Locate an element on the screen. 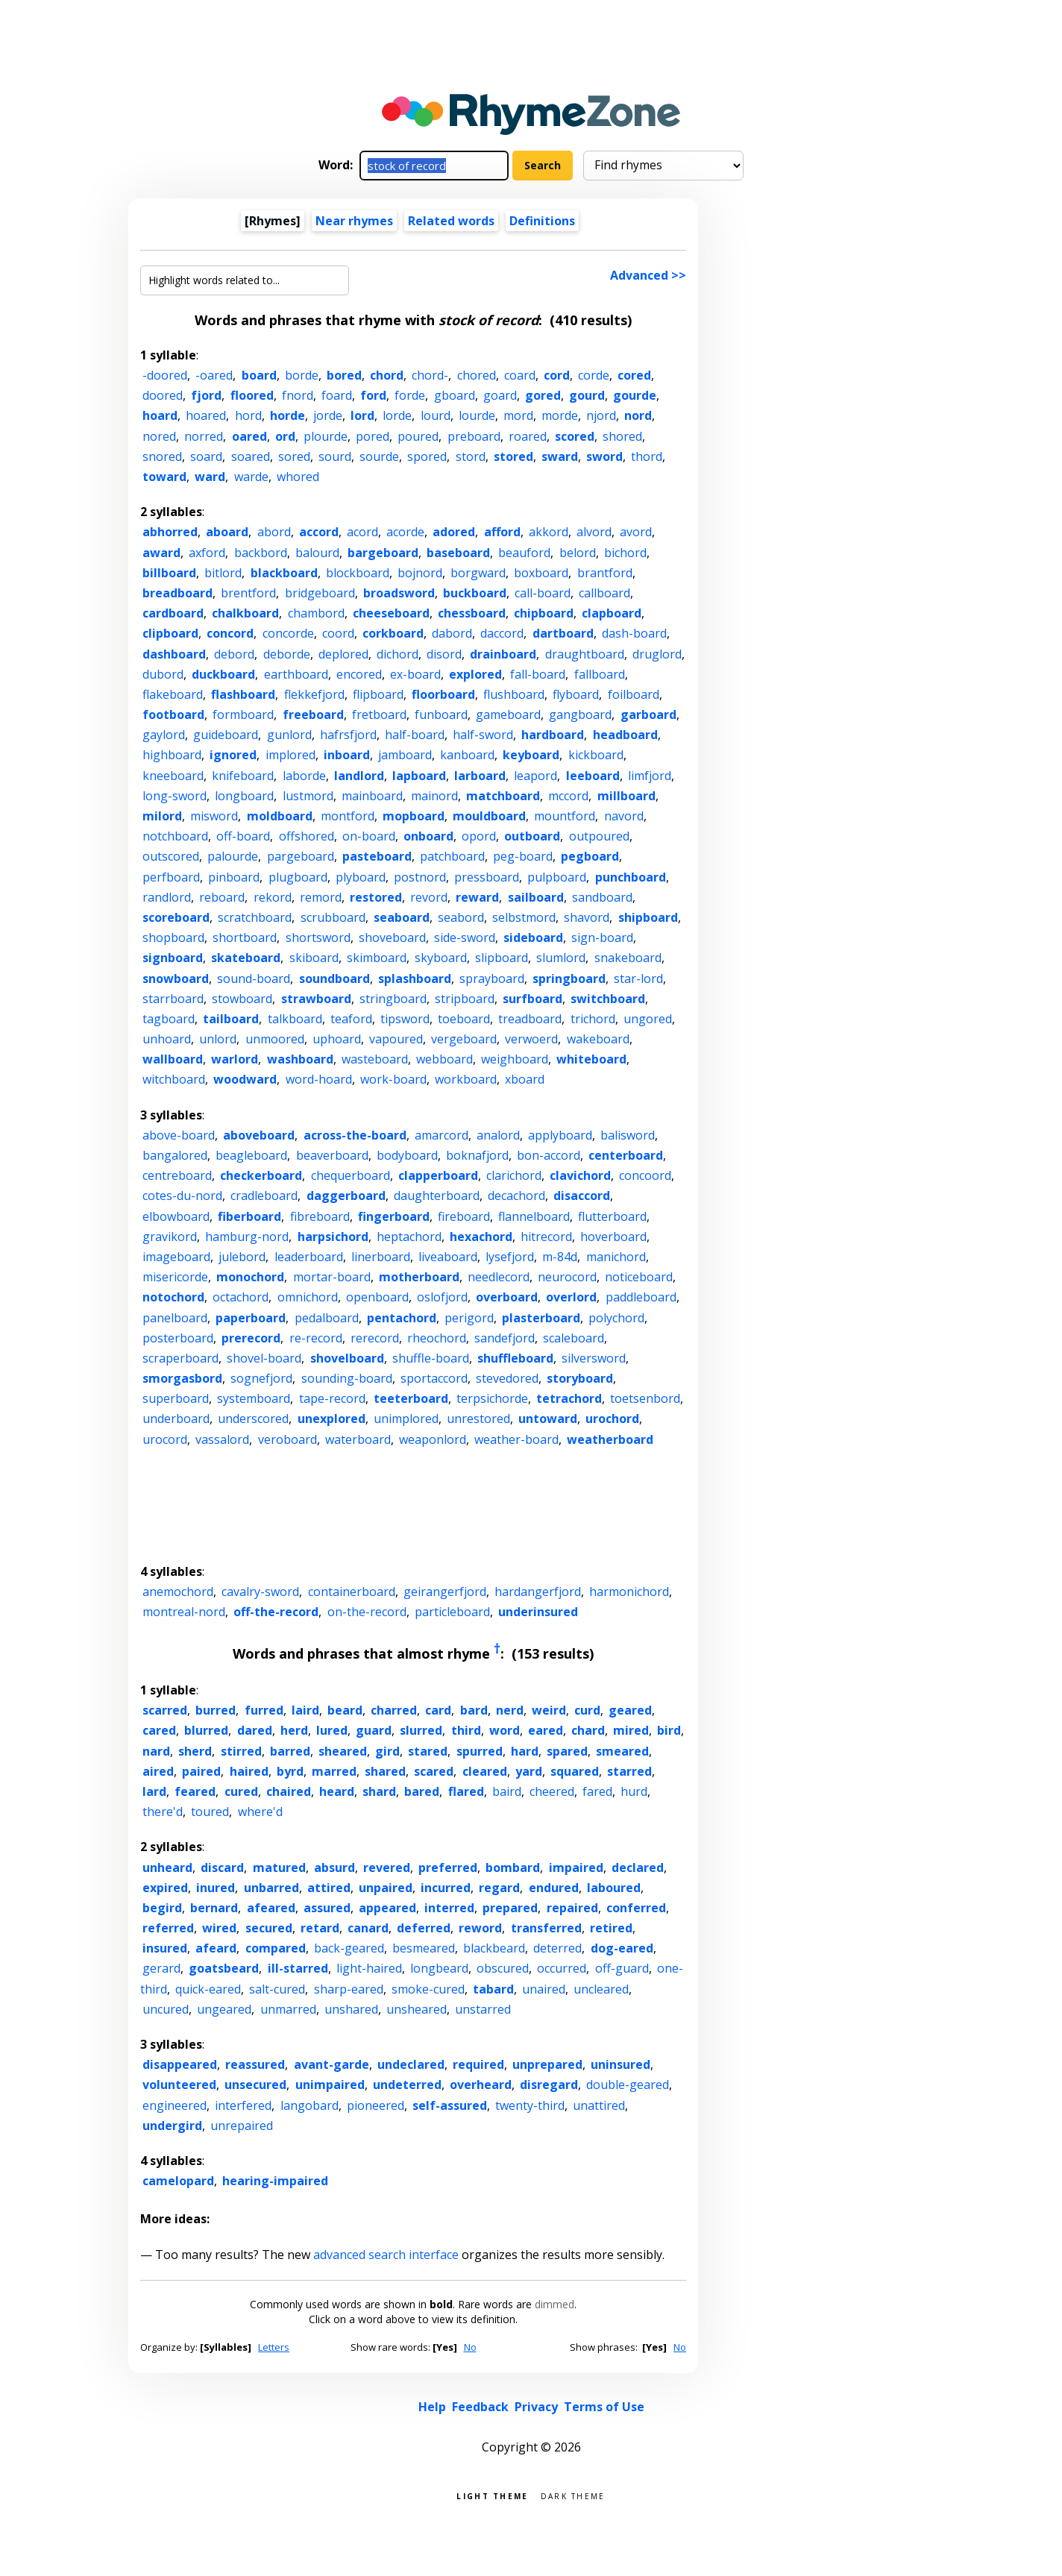  long-sword is located at coordinates (174, 796).